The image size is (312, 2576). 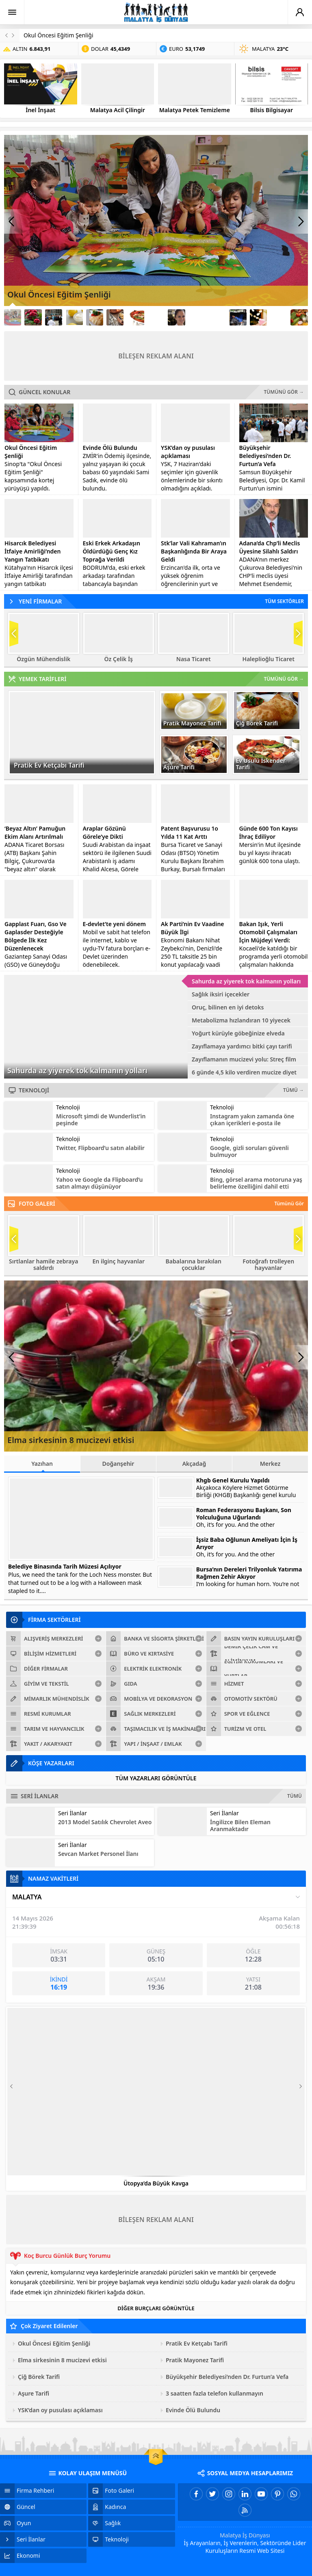 I want to click on Seri İlanlar, so click(x=72, y=1813).